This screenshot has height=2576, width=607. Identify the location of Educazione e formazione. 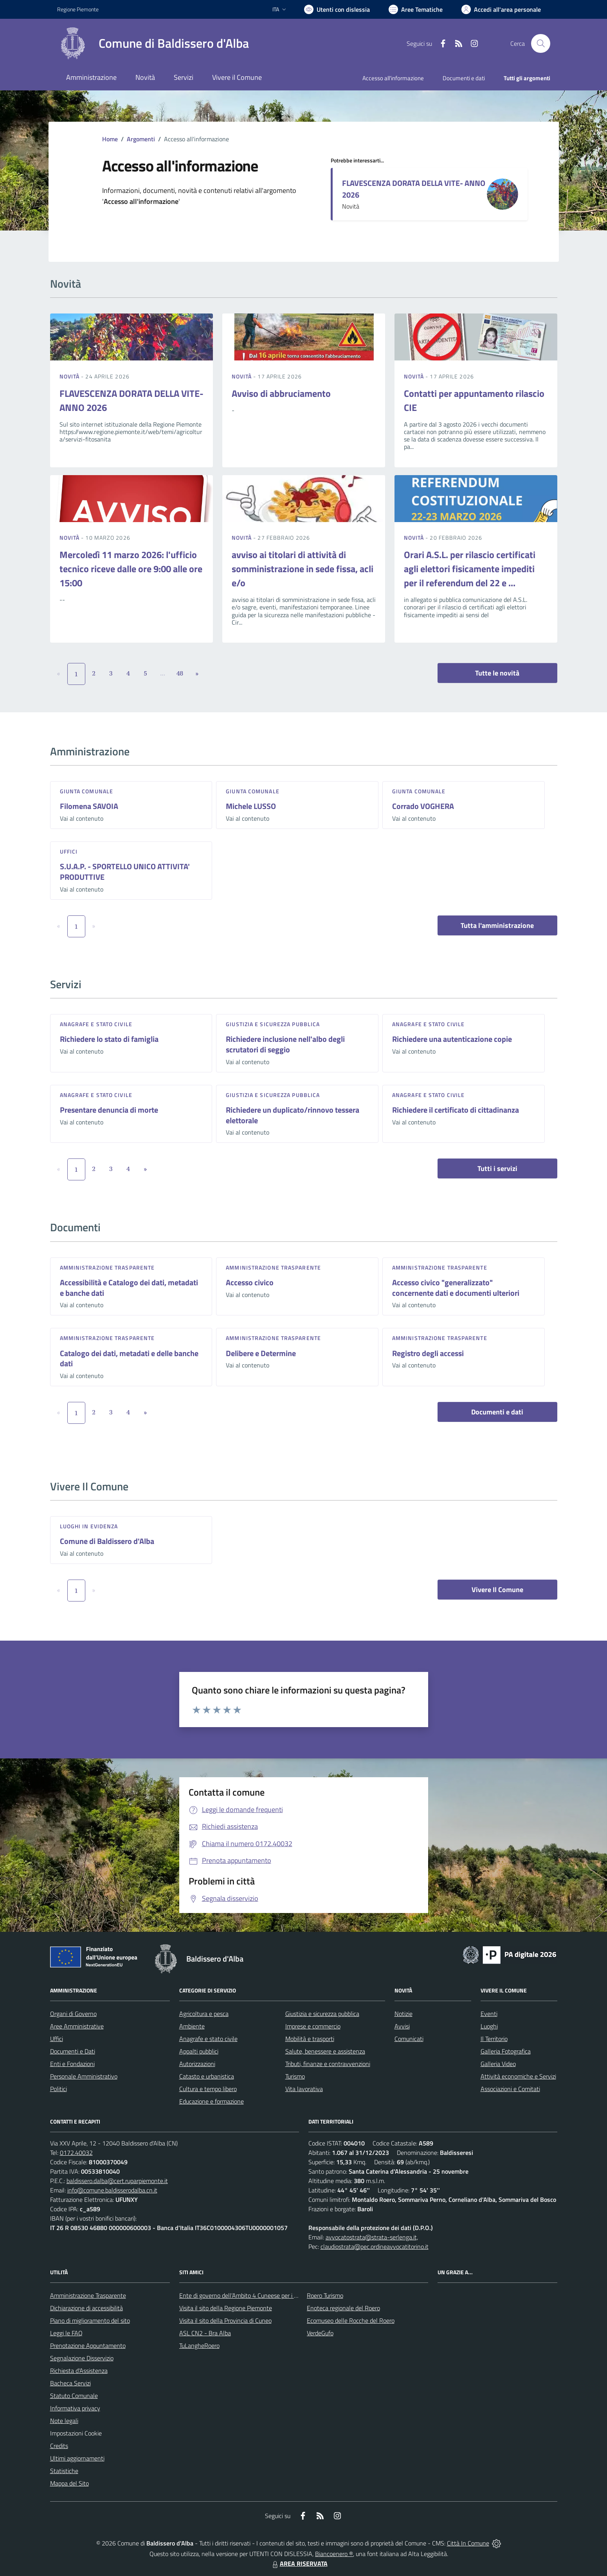
(211, 2101).